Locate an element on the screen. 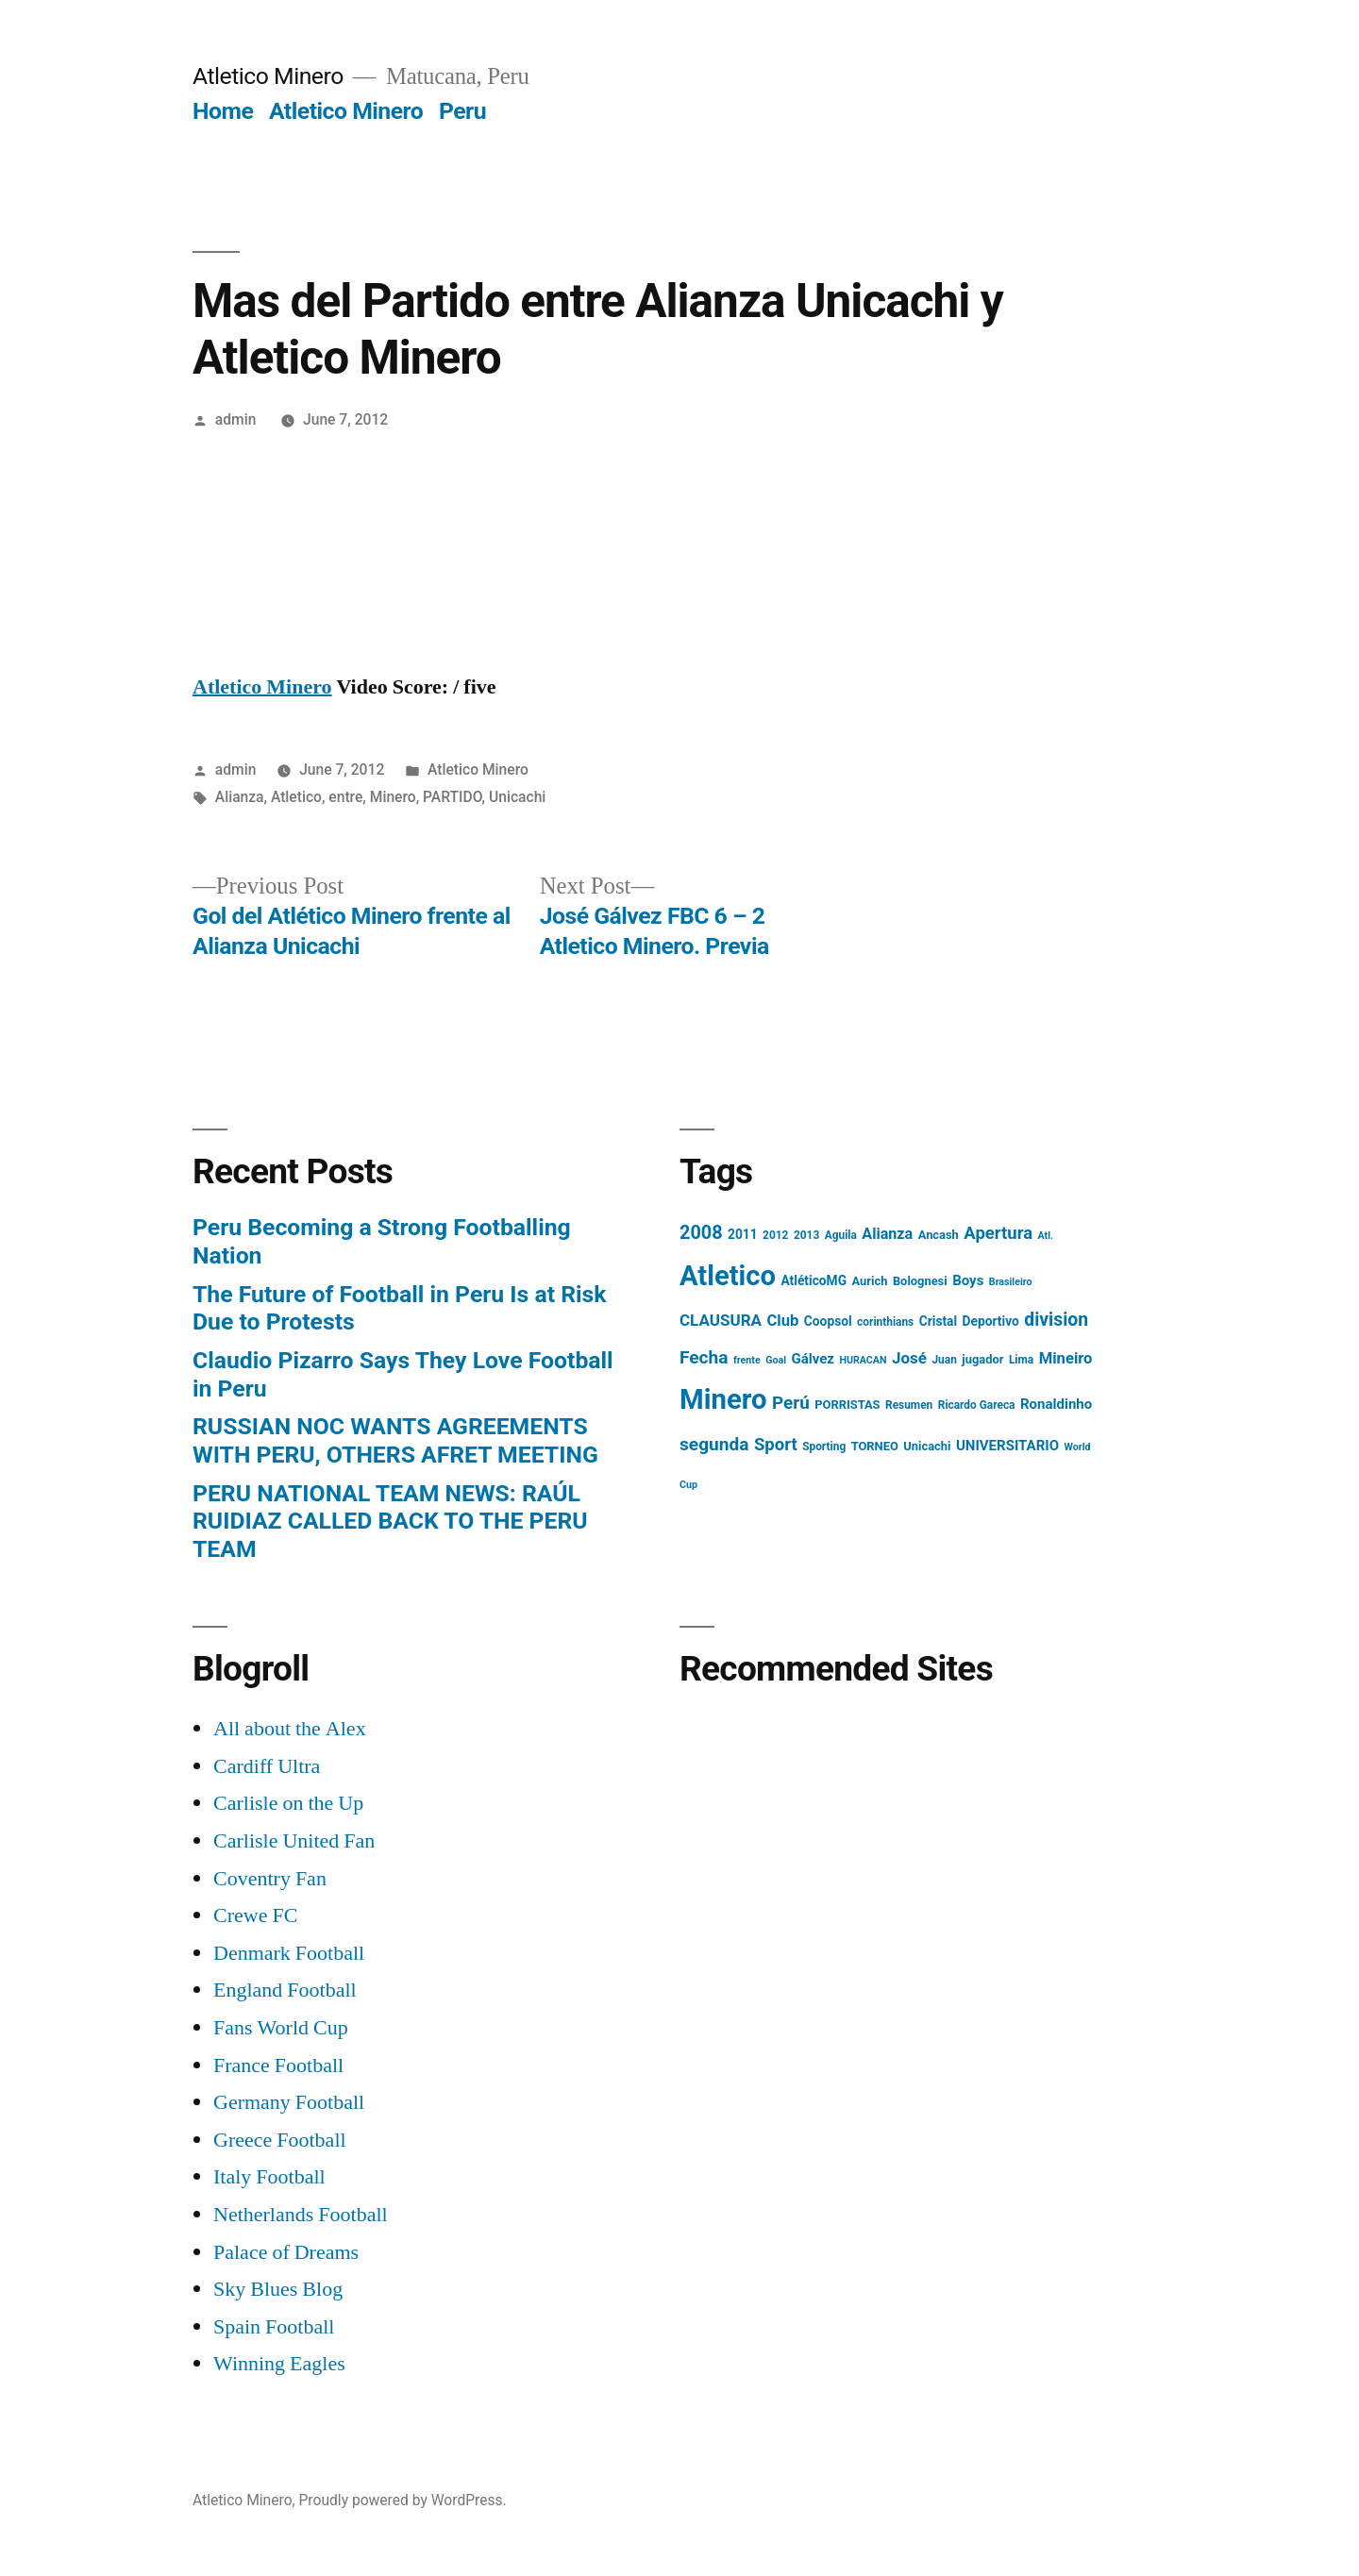 This screenshot has width=1359, height=2576. Apertura [Apertura (16 items)] is located at coordinates (998, 1233).